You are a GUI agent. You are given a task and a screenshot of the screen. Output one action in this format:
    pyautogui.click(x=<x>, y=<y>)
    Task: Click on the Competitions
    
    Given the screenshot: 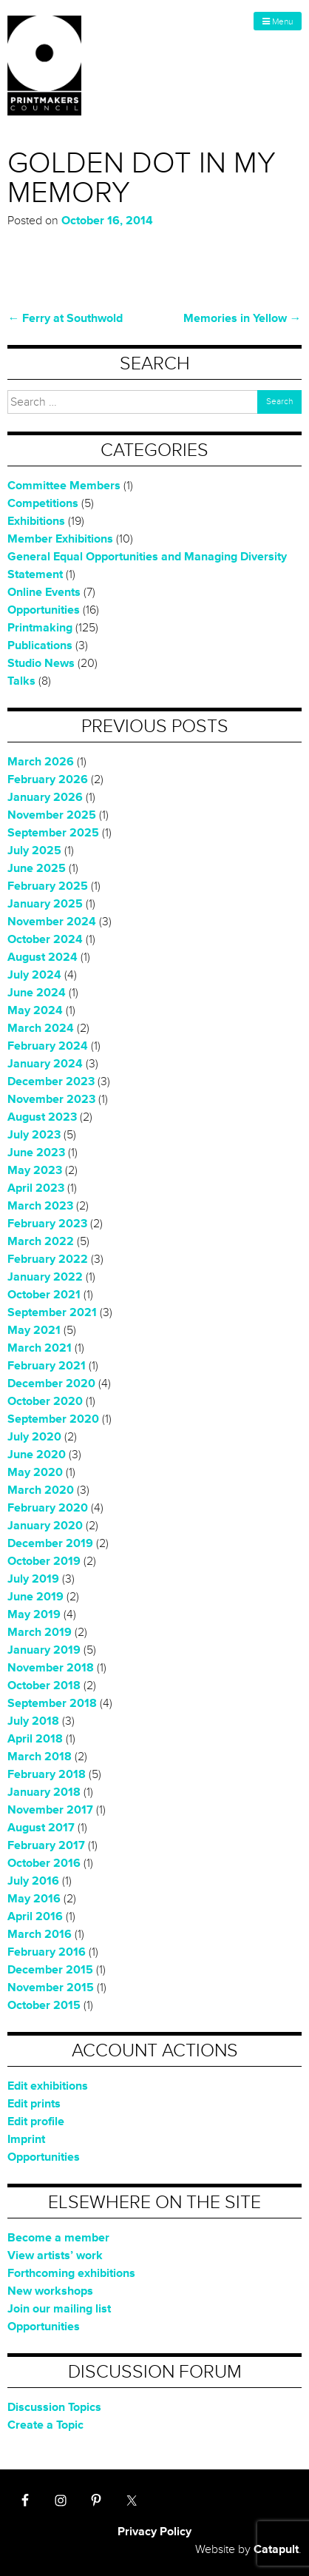 What is the action you would take?
    pyautogui.click(x=42, y=503)
    